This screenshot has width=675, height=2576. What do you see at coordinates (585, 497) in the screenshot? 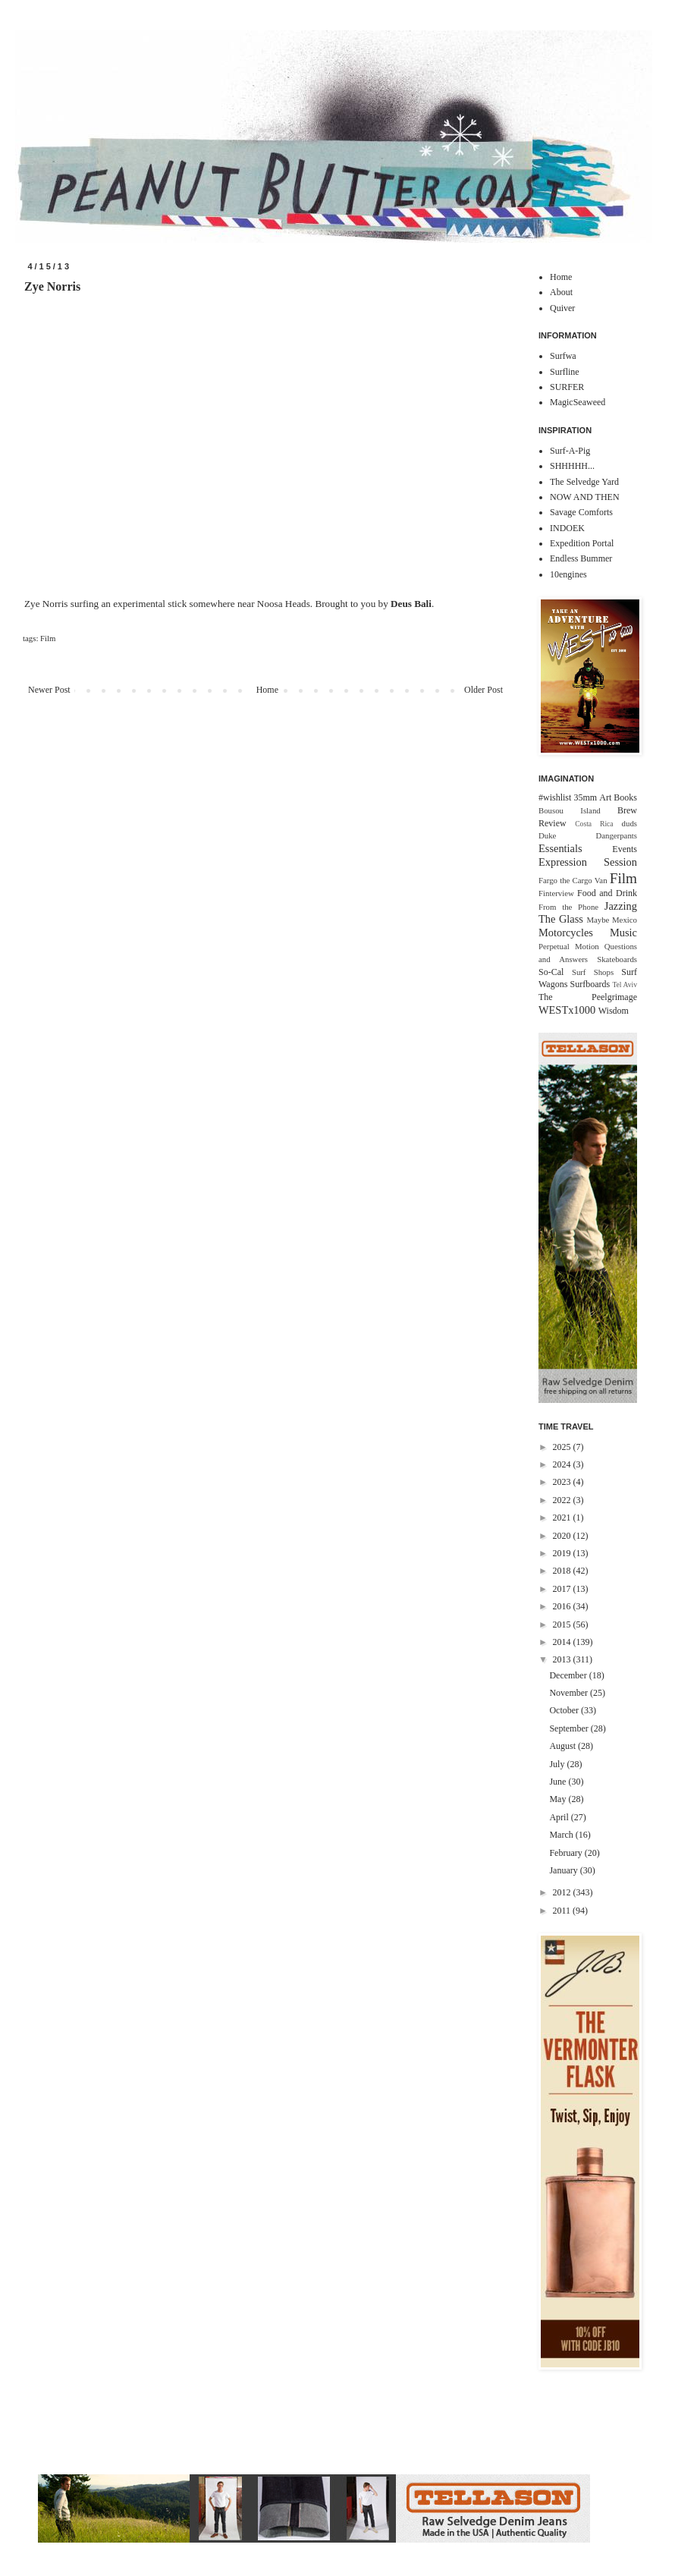
I see `NOW AND THEN` at bounding box center [585, 497].